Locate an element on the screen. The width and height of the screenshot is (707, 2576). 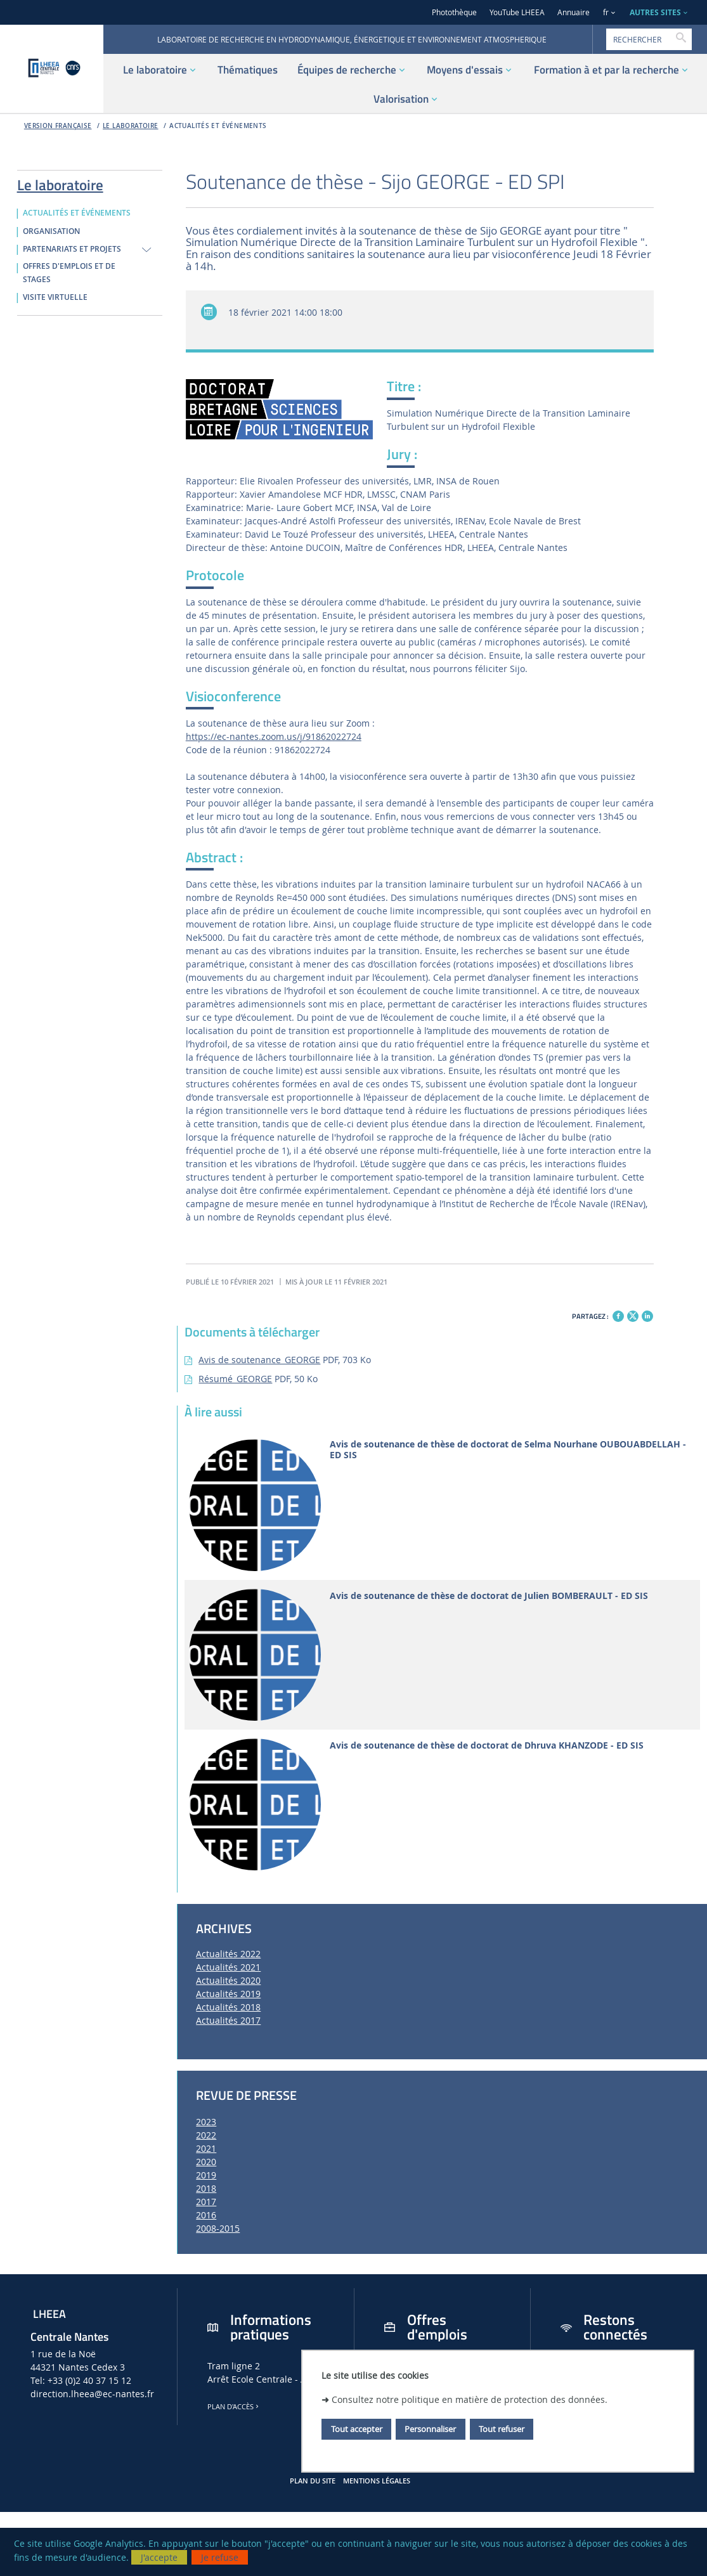
2023 is located at coordinates (206, 2122).